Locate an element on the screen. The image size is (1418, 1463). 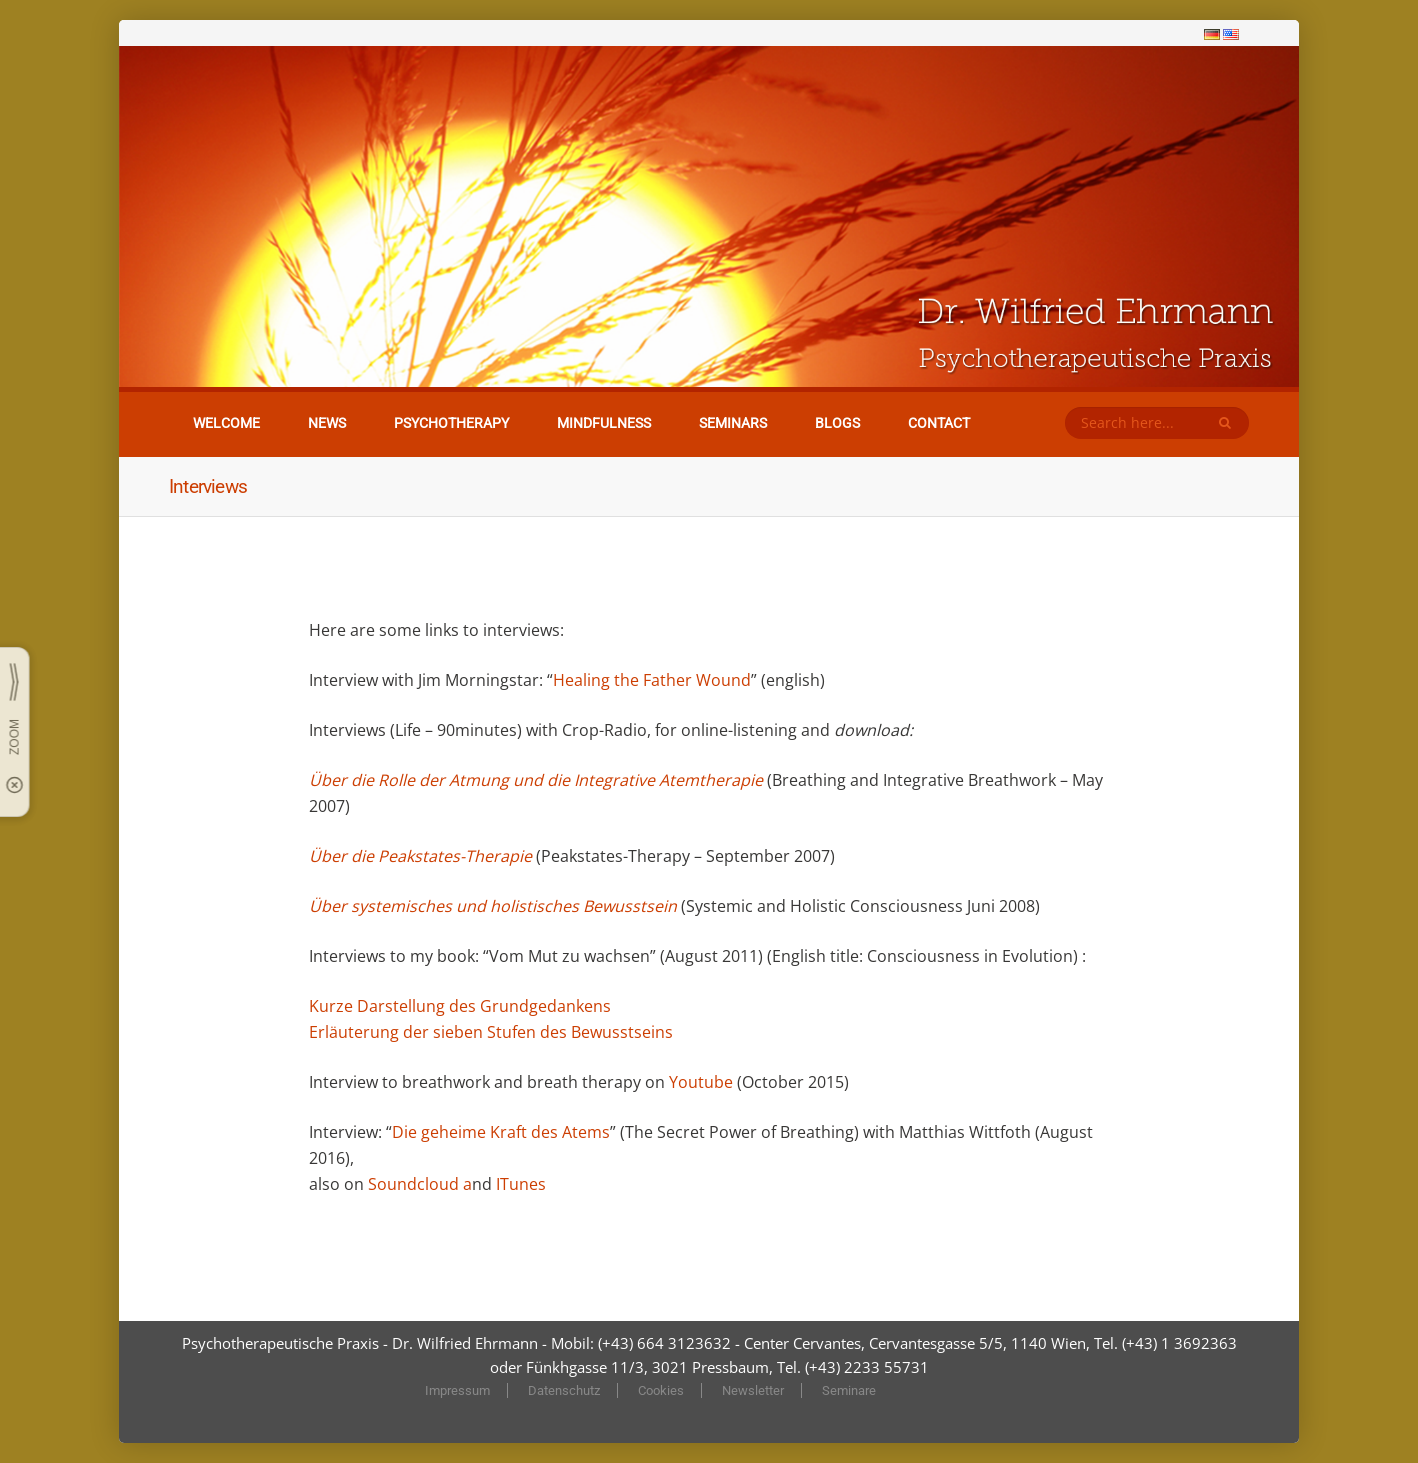
Blogs is located at coordinates (837, 423).